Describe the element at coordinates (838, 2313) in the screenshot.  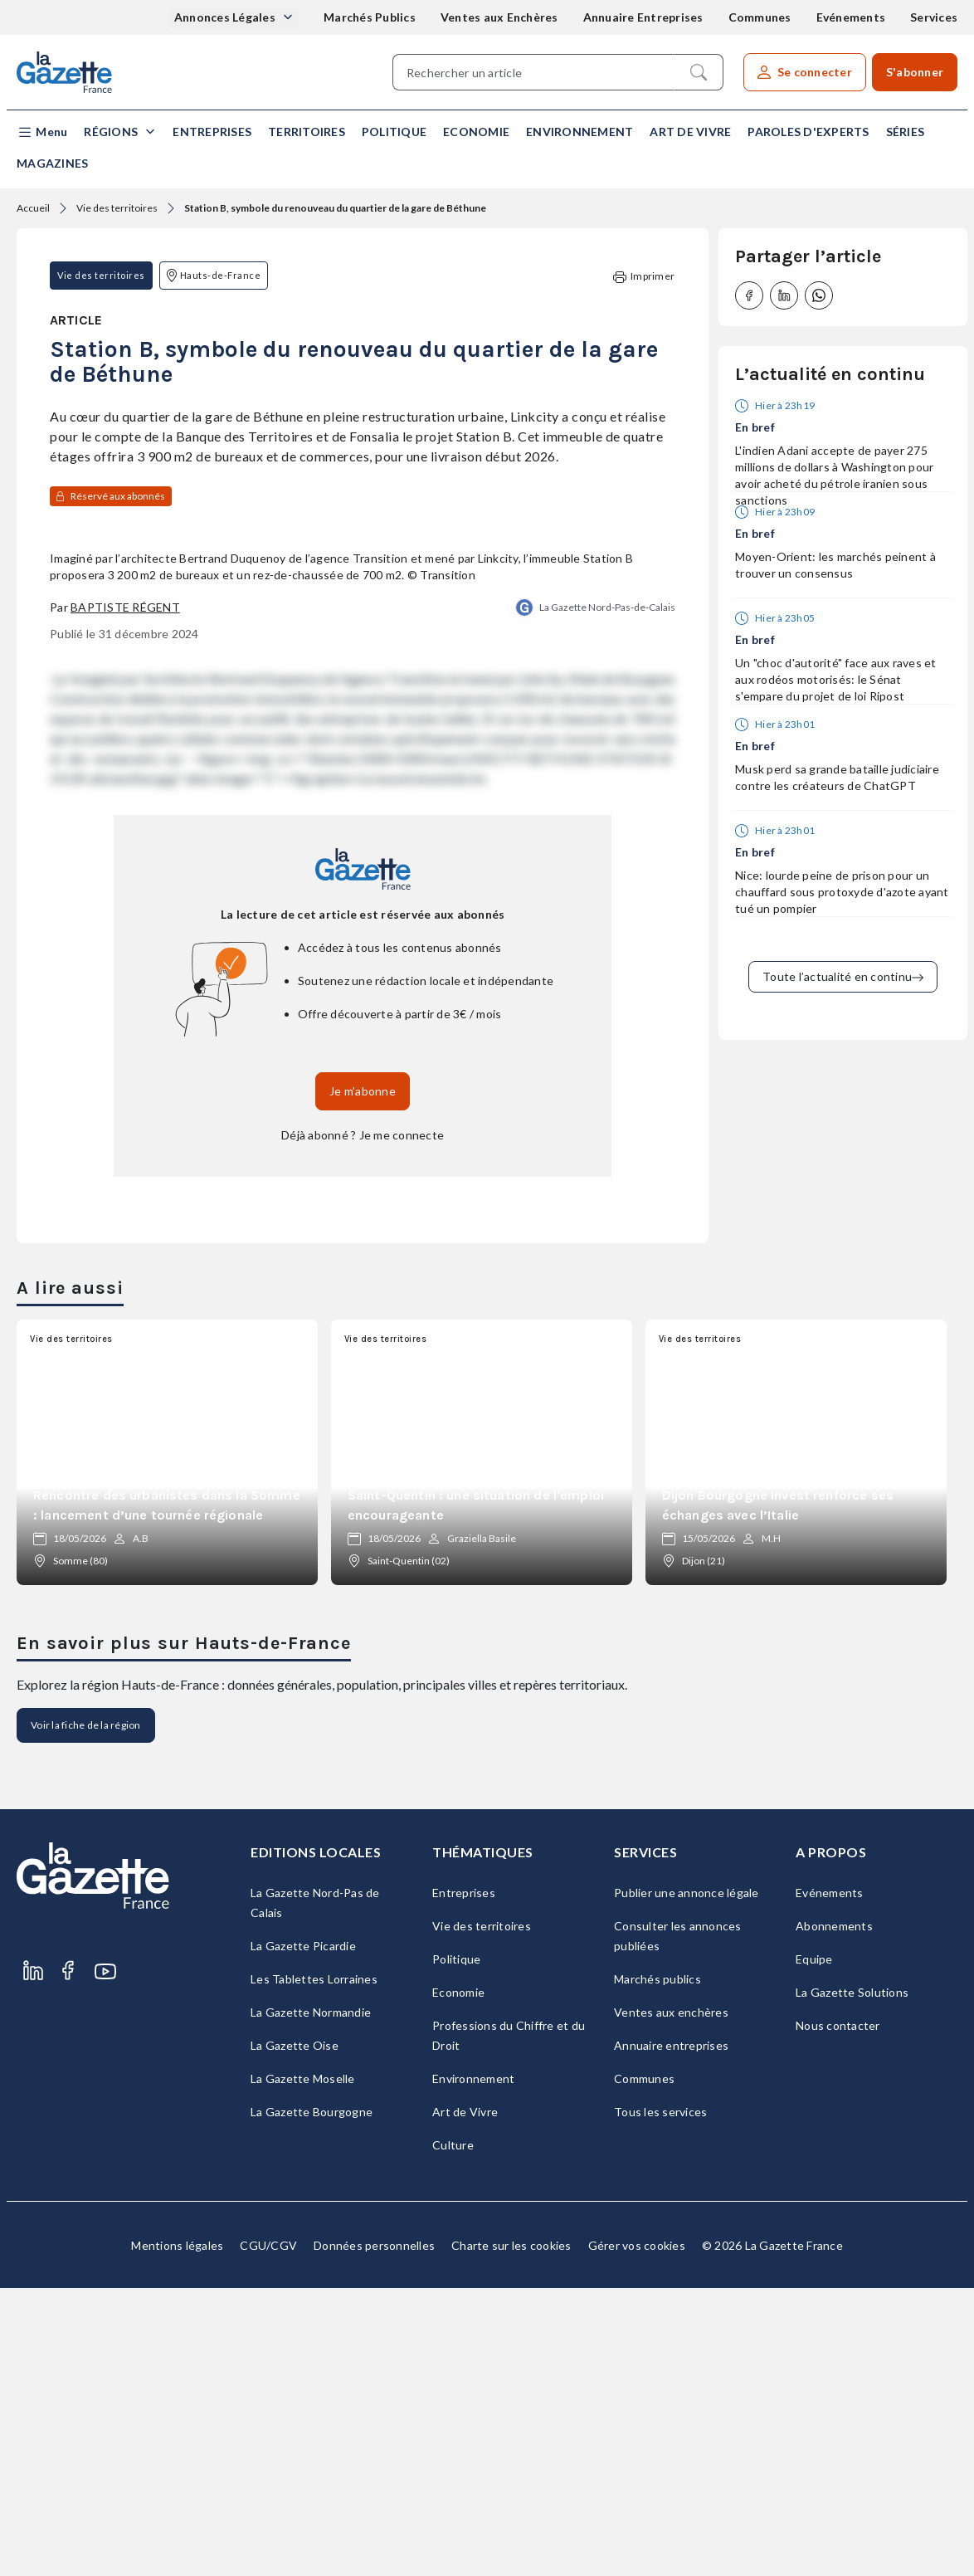
I see `Nous contacter` at that location.